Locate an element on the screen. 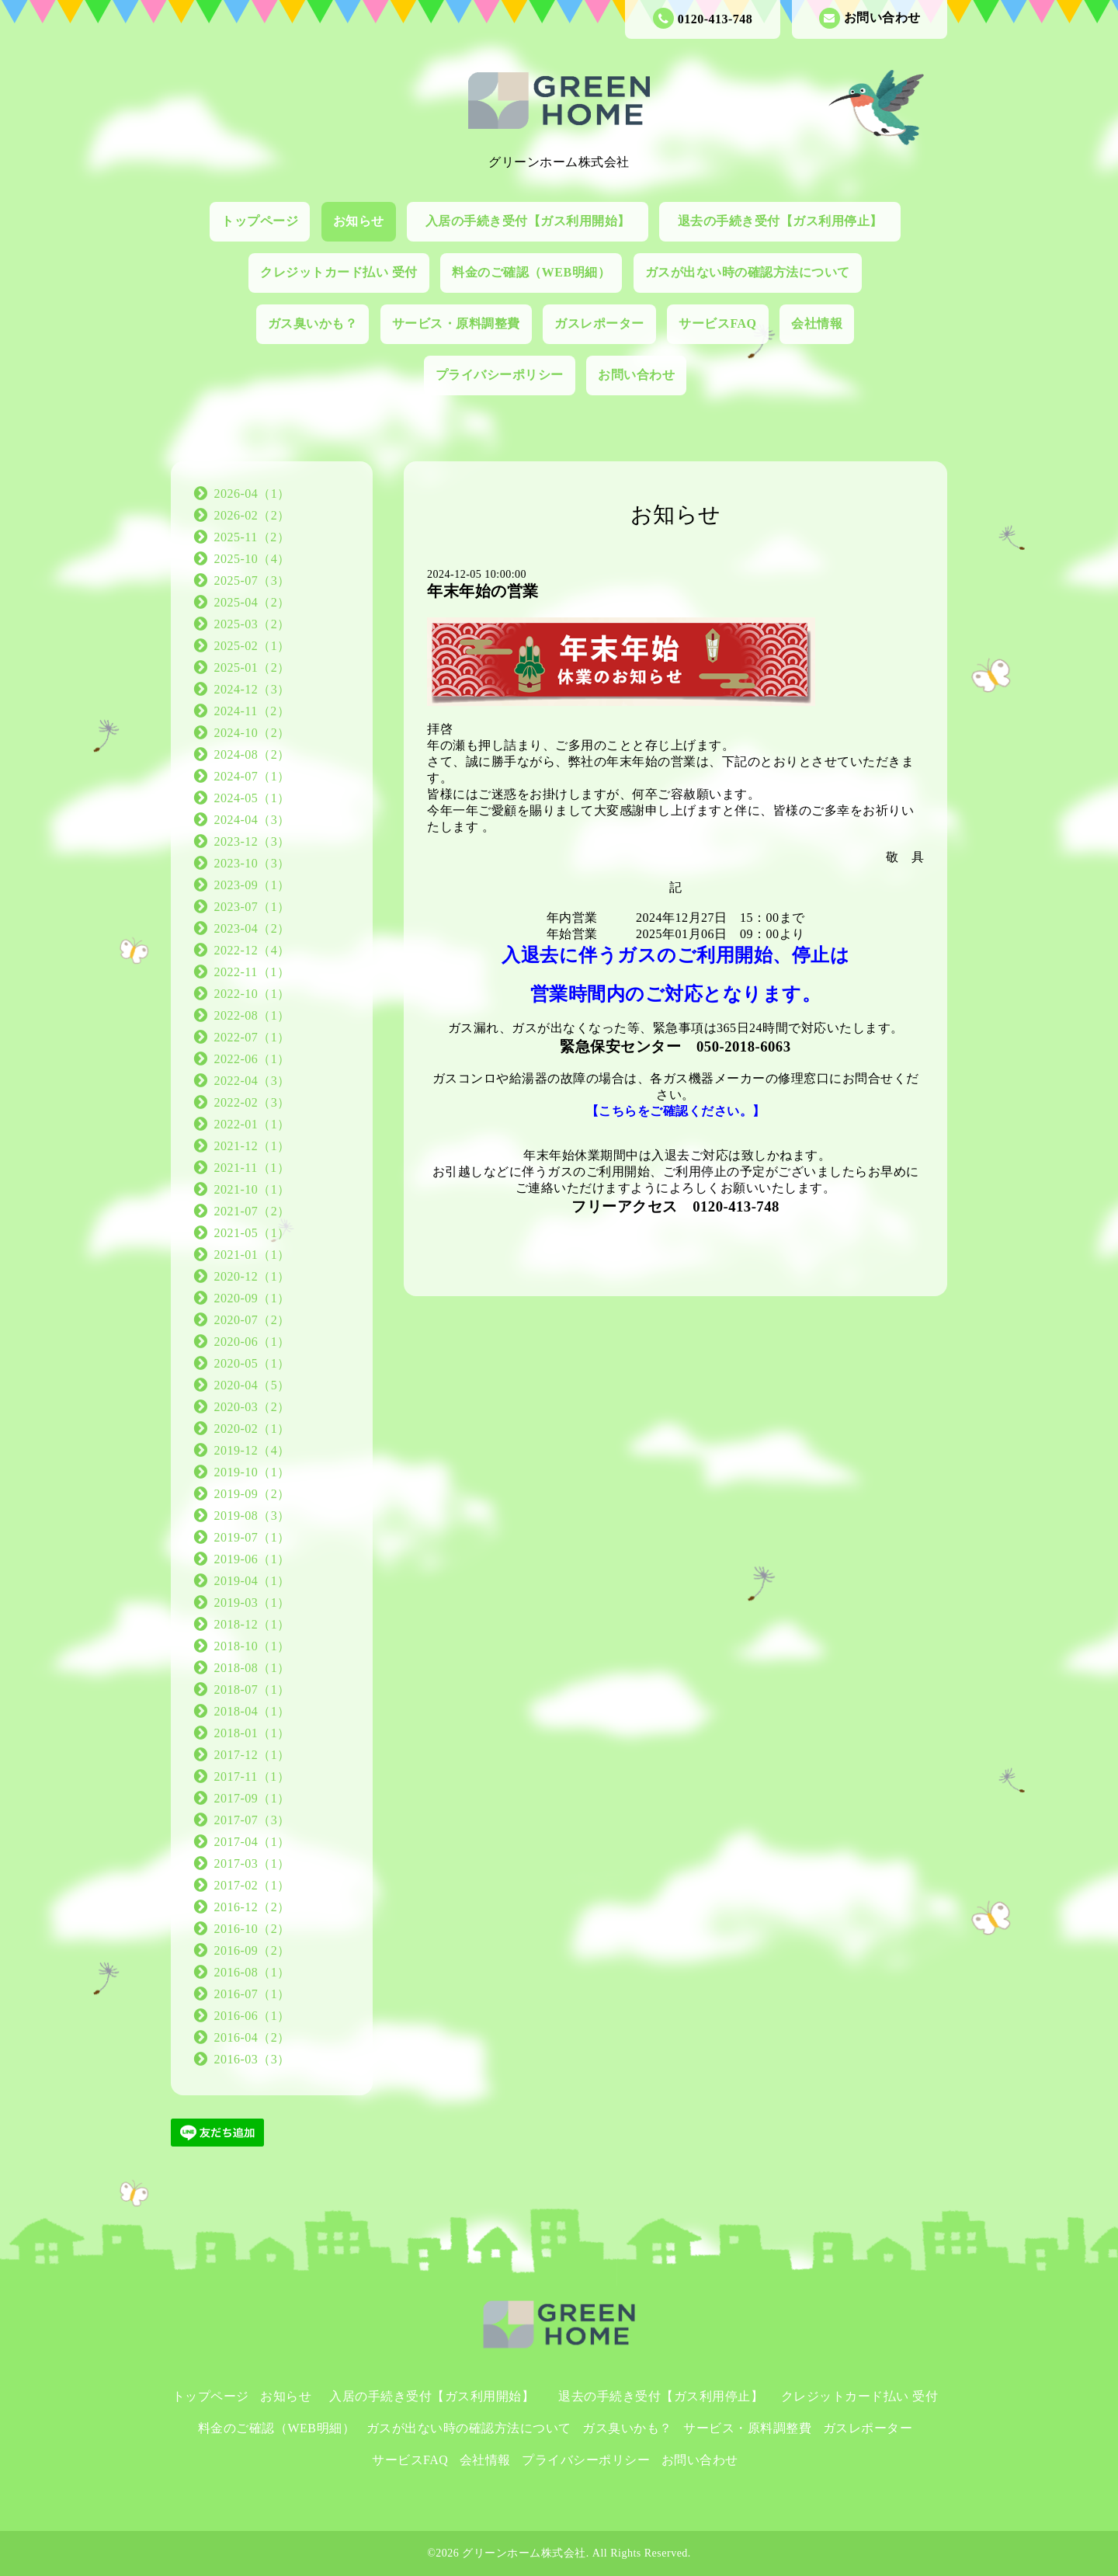 The image size is (1118, 2576). 【こちらをご確認ください。】 is located at coordinates (676, 1111).